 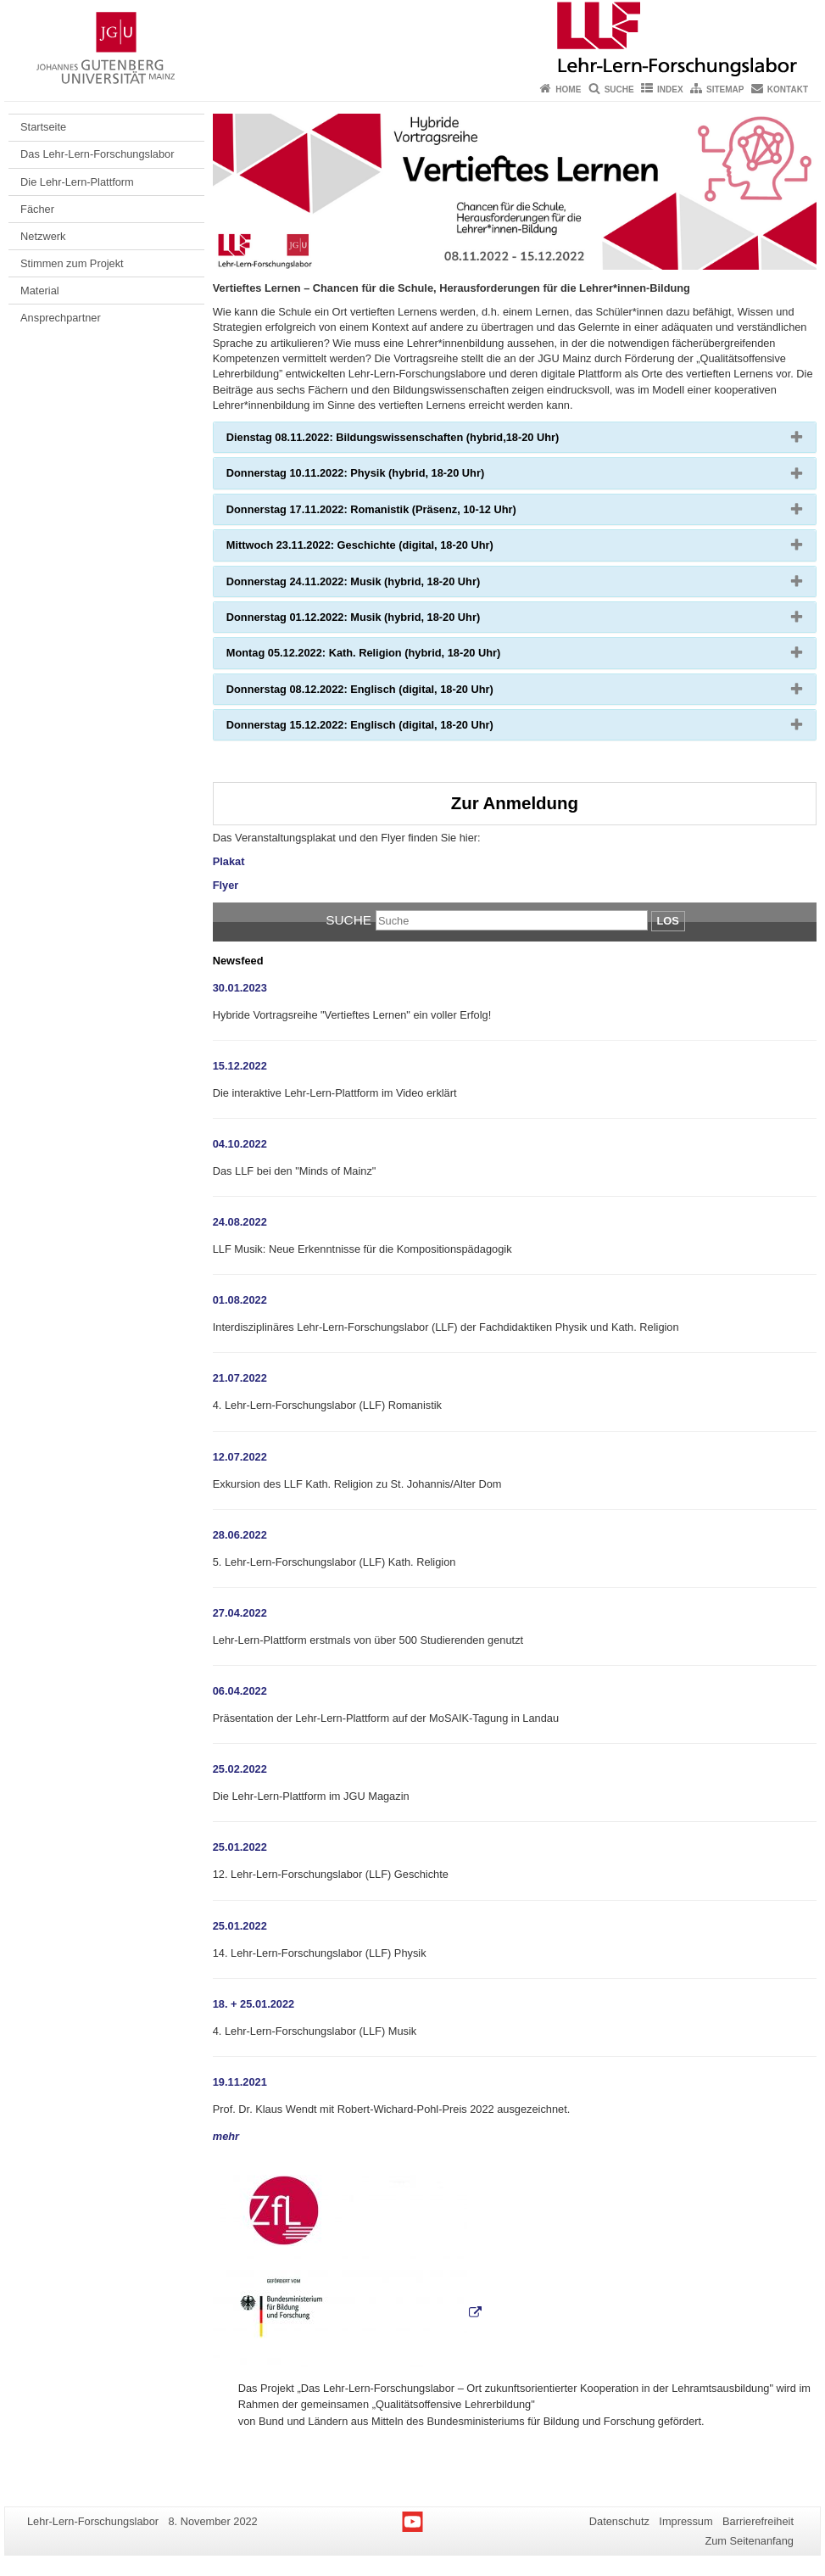 What do you see at coordinates (749, 2540) in the screenshot?
I see `Zum Seitenanfang` at bounding box center [749, 2540].